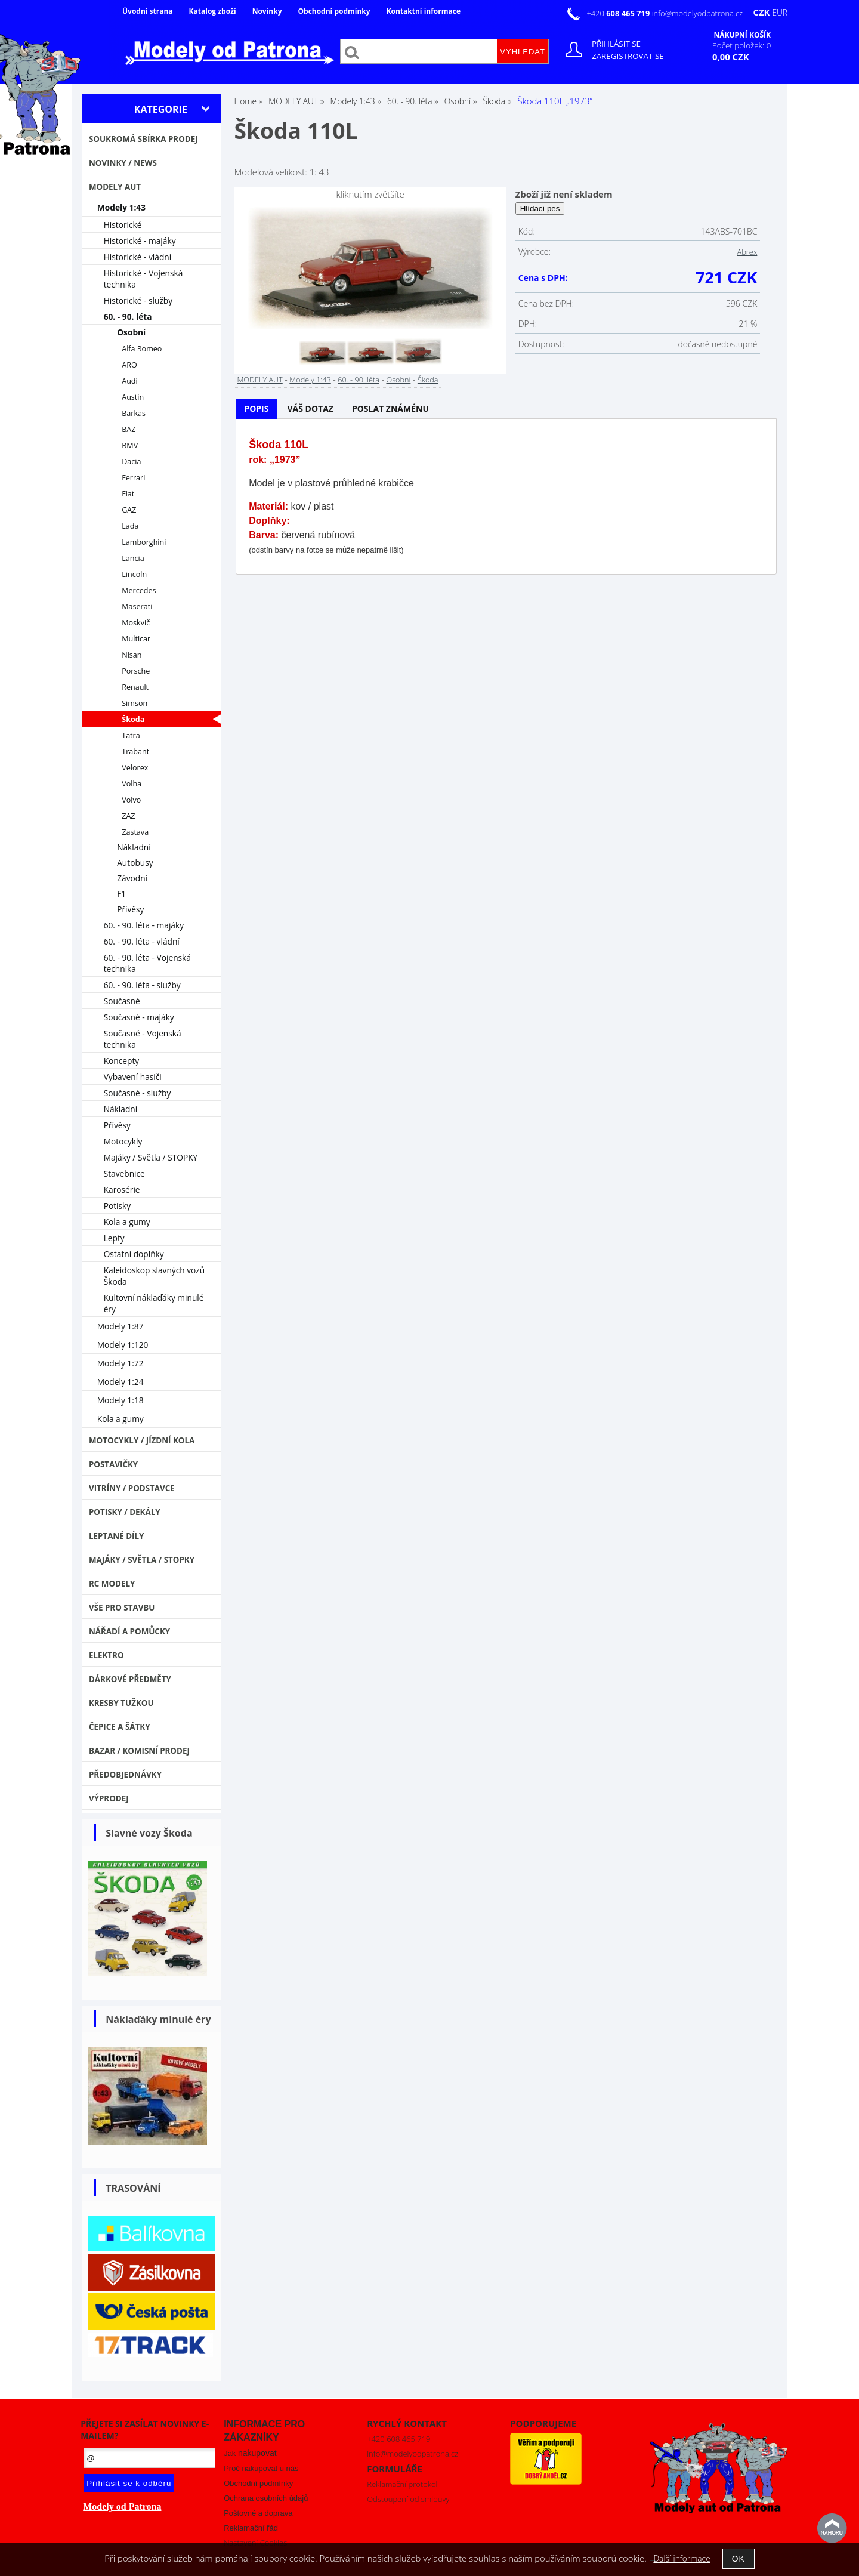 The height and width of the screenshot is (2576, 859). What do you see at coordinates (142, 1039) in the screenshot?
I see `Současné - Vojenská technika` at bounding box center [142, 1039].